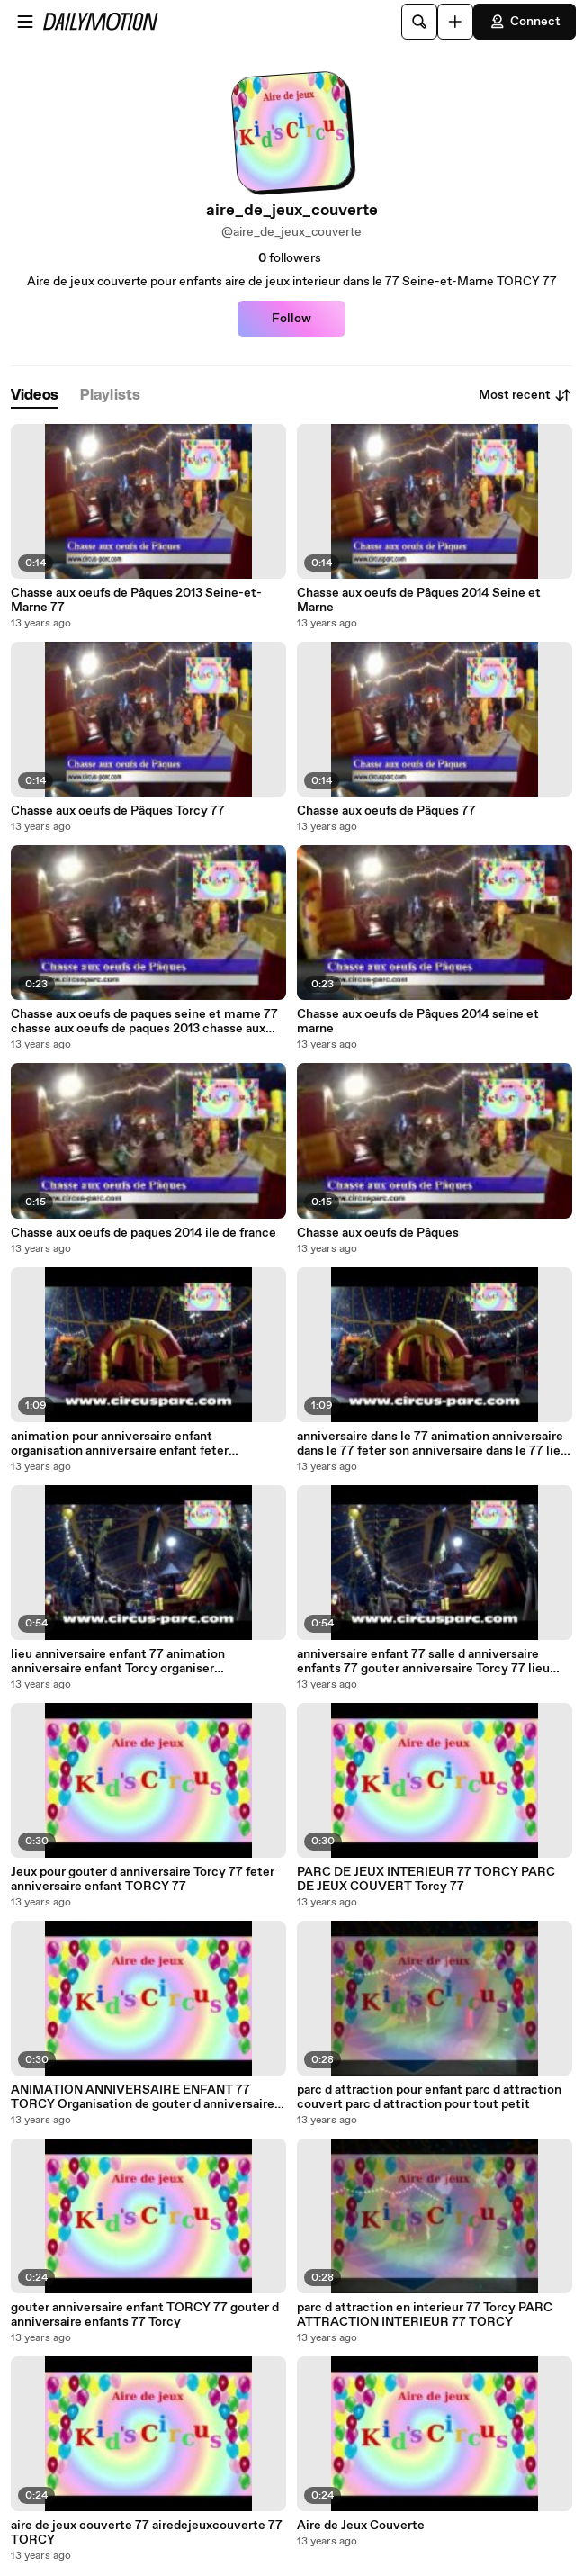 This screenshot has height=2576, width=583. What do you see at coordinates (386, 811) in the screenshot?
I see `Chasse aux oeufs de Pâques 77` at bounding box center [386, 811].